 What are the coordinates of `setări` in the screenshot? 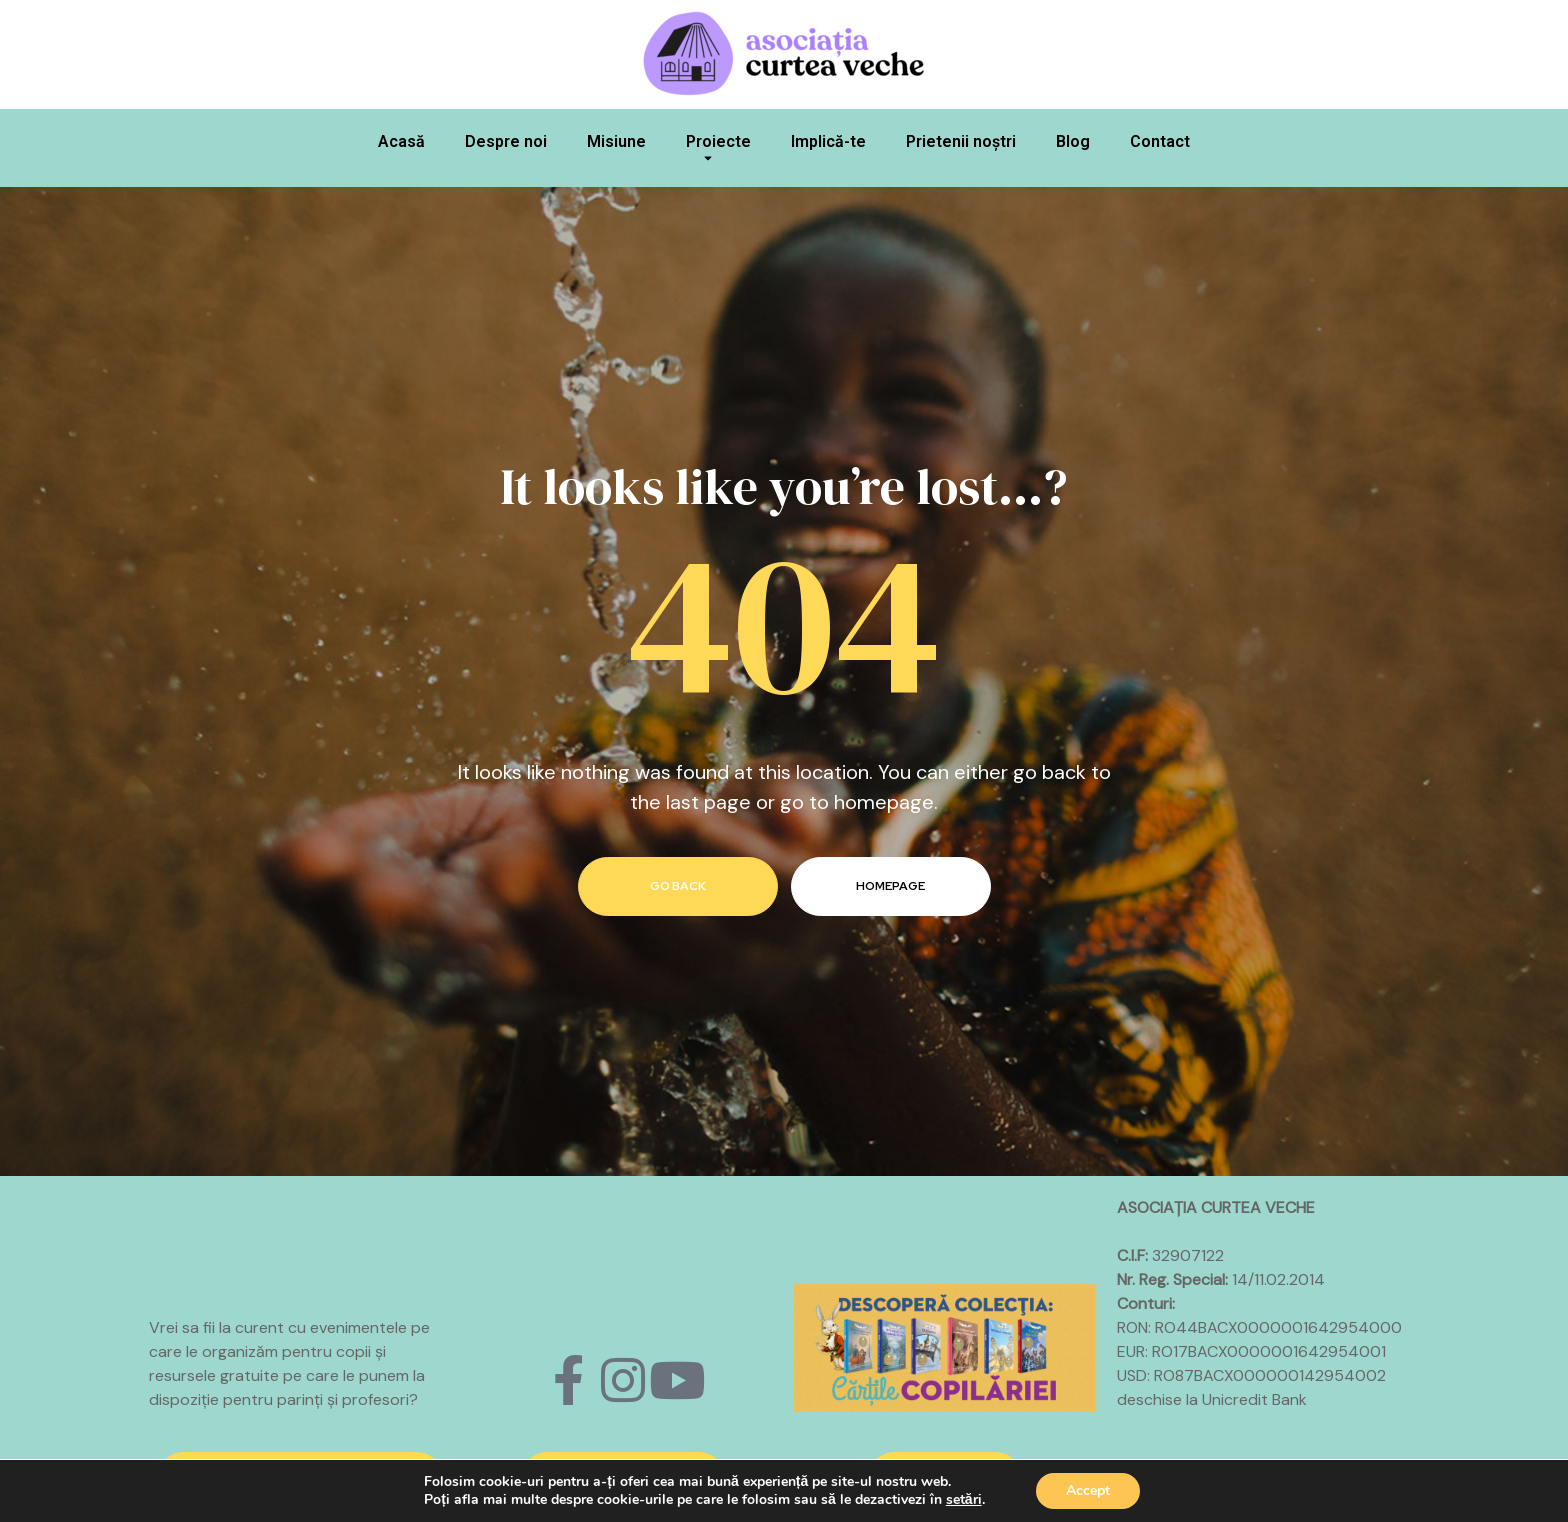 It's located at (964, 1500).